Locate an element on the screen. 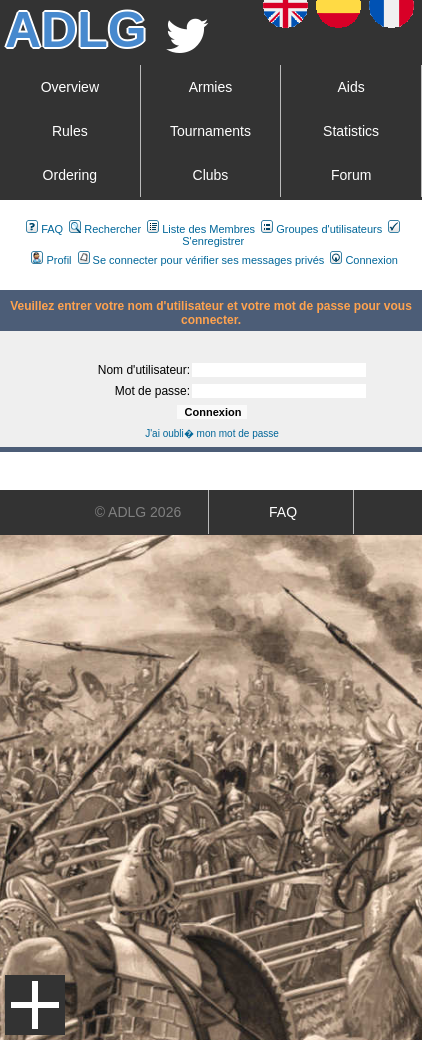 Image resolution: width=422 pixels, height=1040 pixels. Rules is located at coordinates (70, 131).